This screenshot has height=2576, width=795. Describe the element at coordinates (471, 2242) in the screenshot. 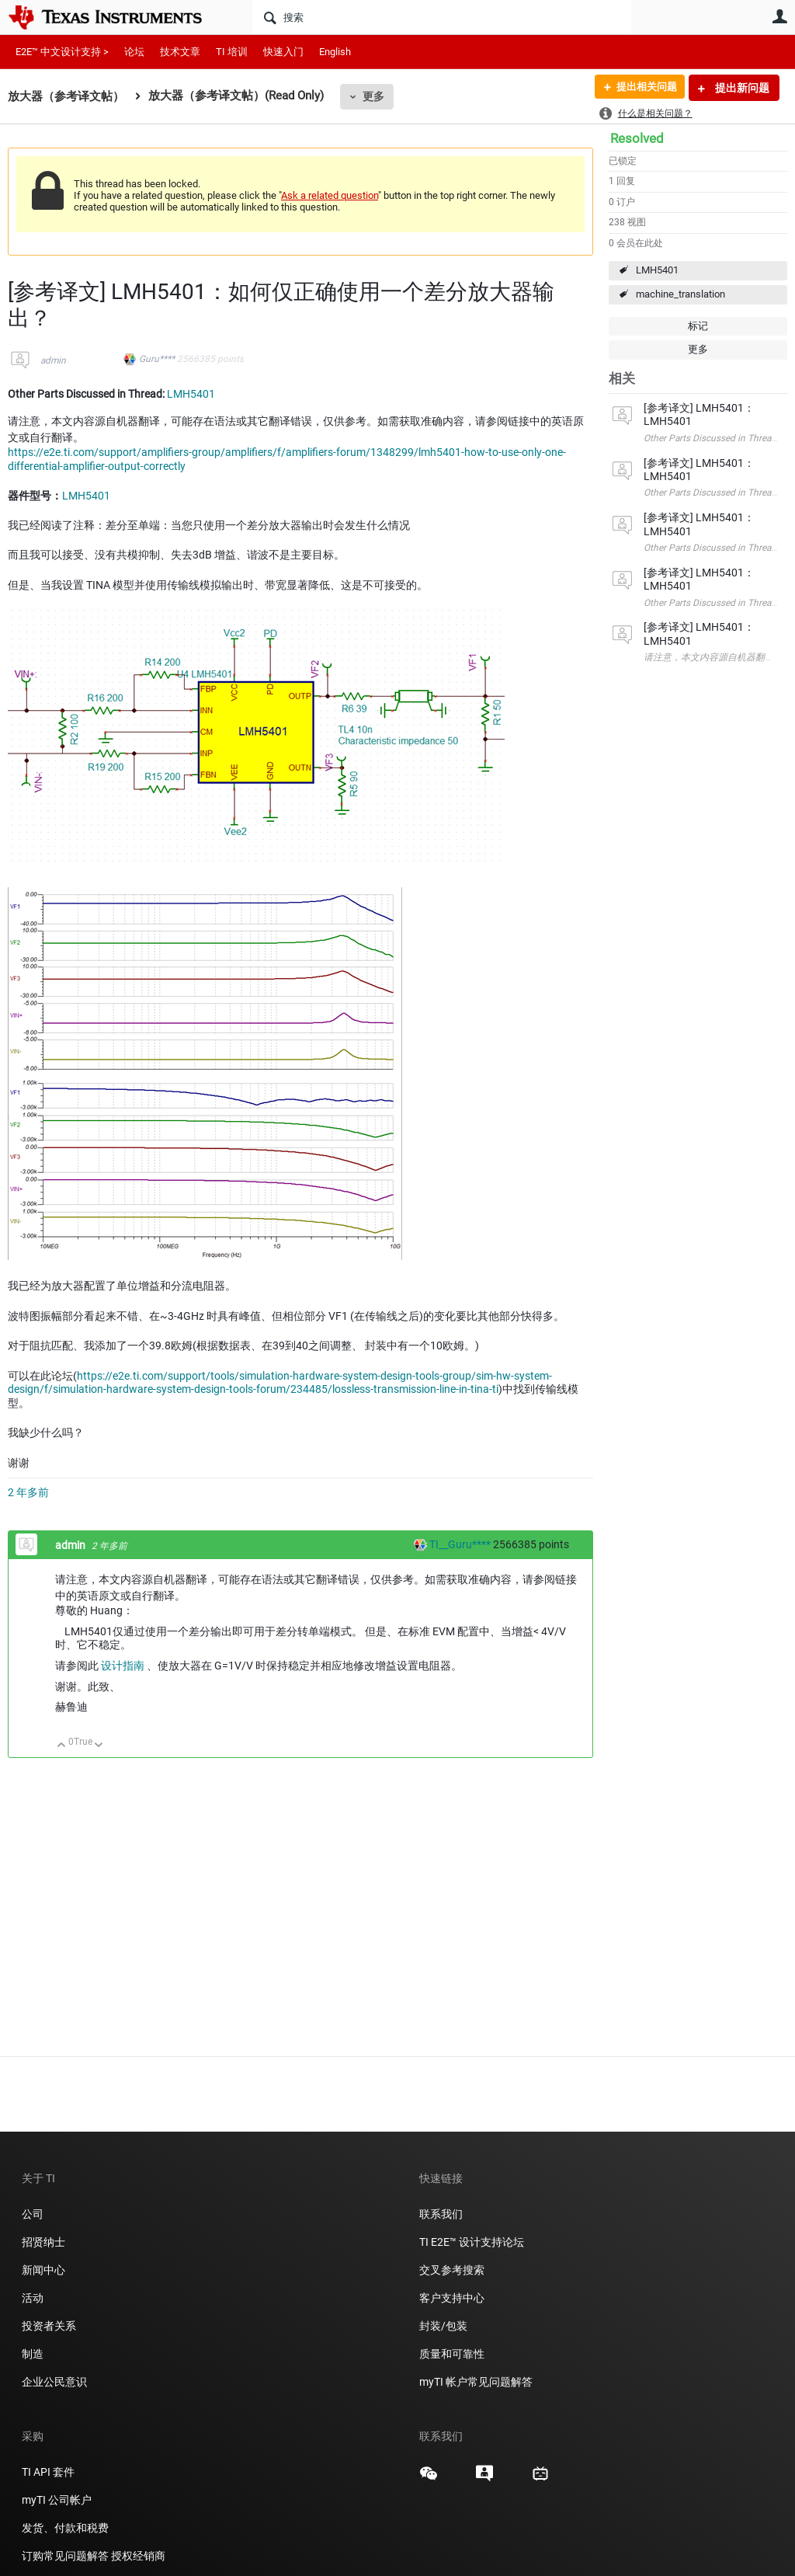

I see `TI E2E™ 设计支持论坛` at that location.